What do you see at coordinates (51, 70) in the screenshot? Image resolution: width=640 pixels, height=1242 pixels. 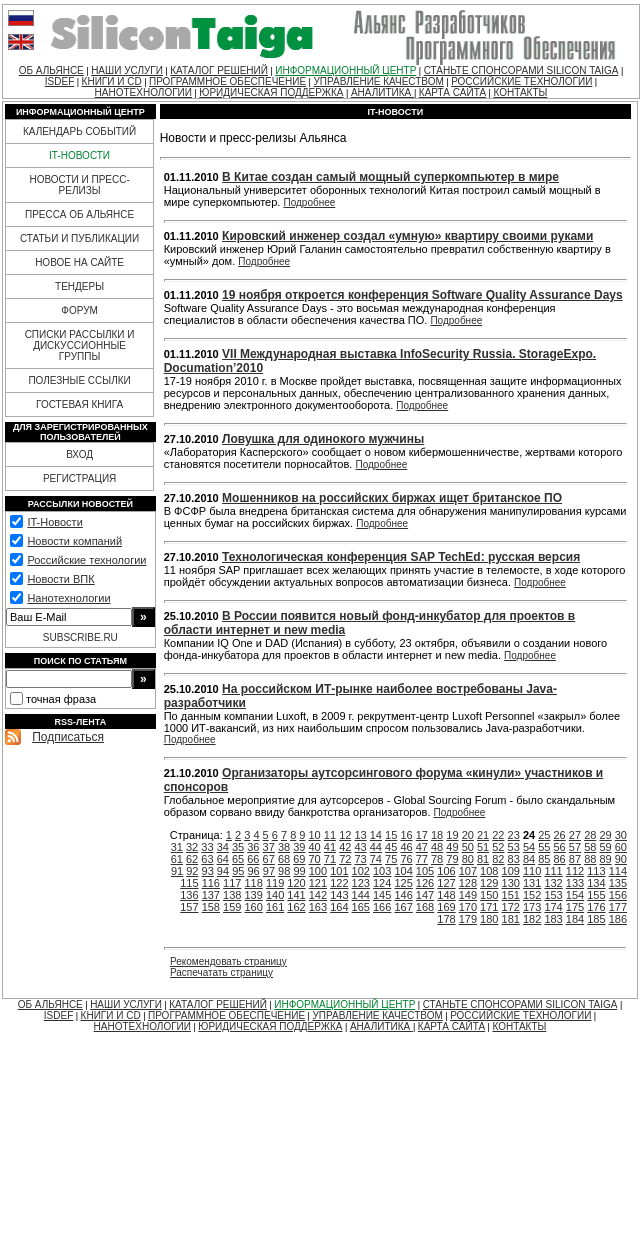 I see `ОБ АЛЬЯНСЕ` at bounding box center [51, 70].